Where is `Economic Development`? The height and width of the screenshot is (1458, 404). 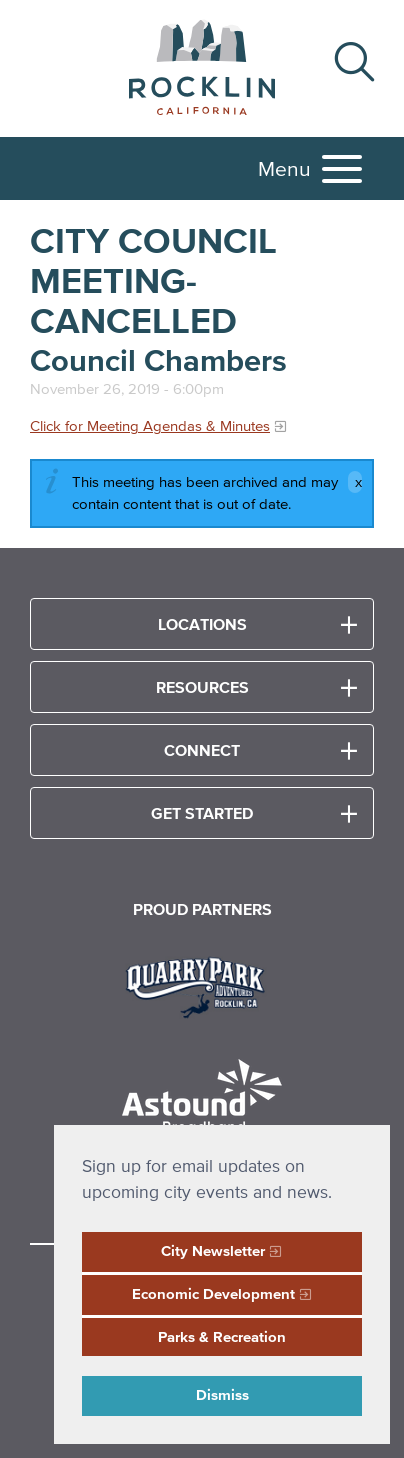
Economic Development is located at coordinates (213, 1293).